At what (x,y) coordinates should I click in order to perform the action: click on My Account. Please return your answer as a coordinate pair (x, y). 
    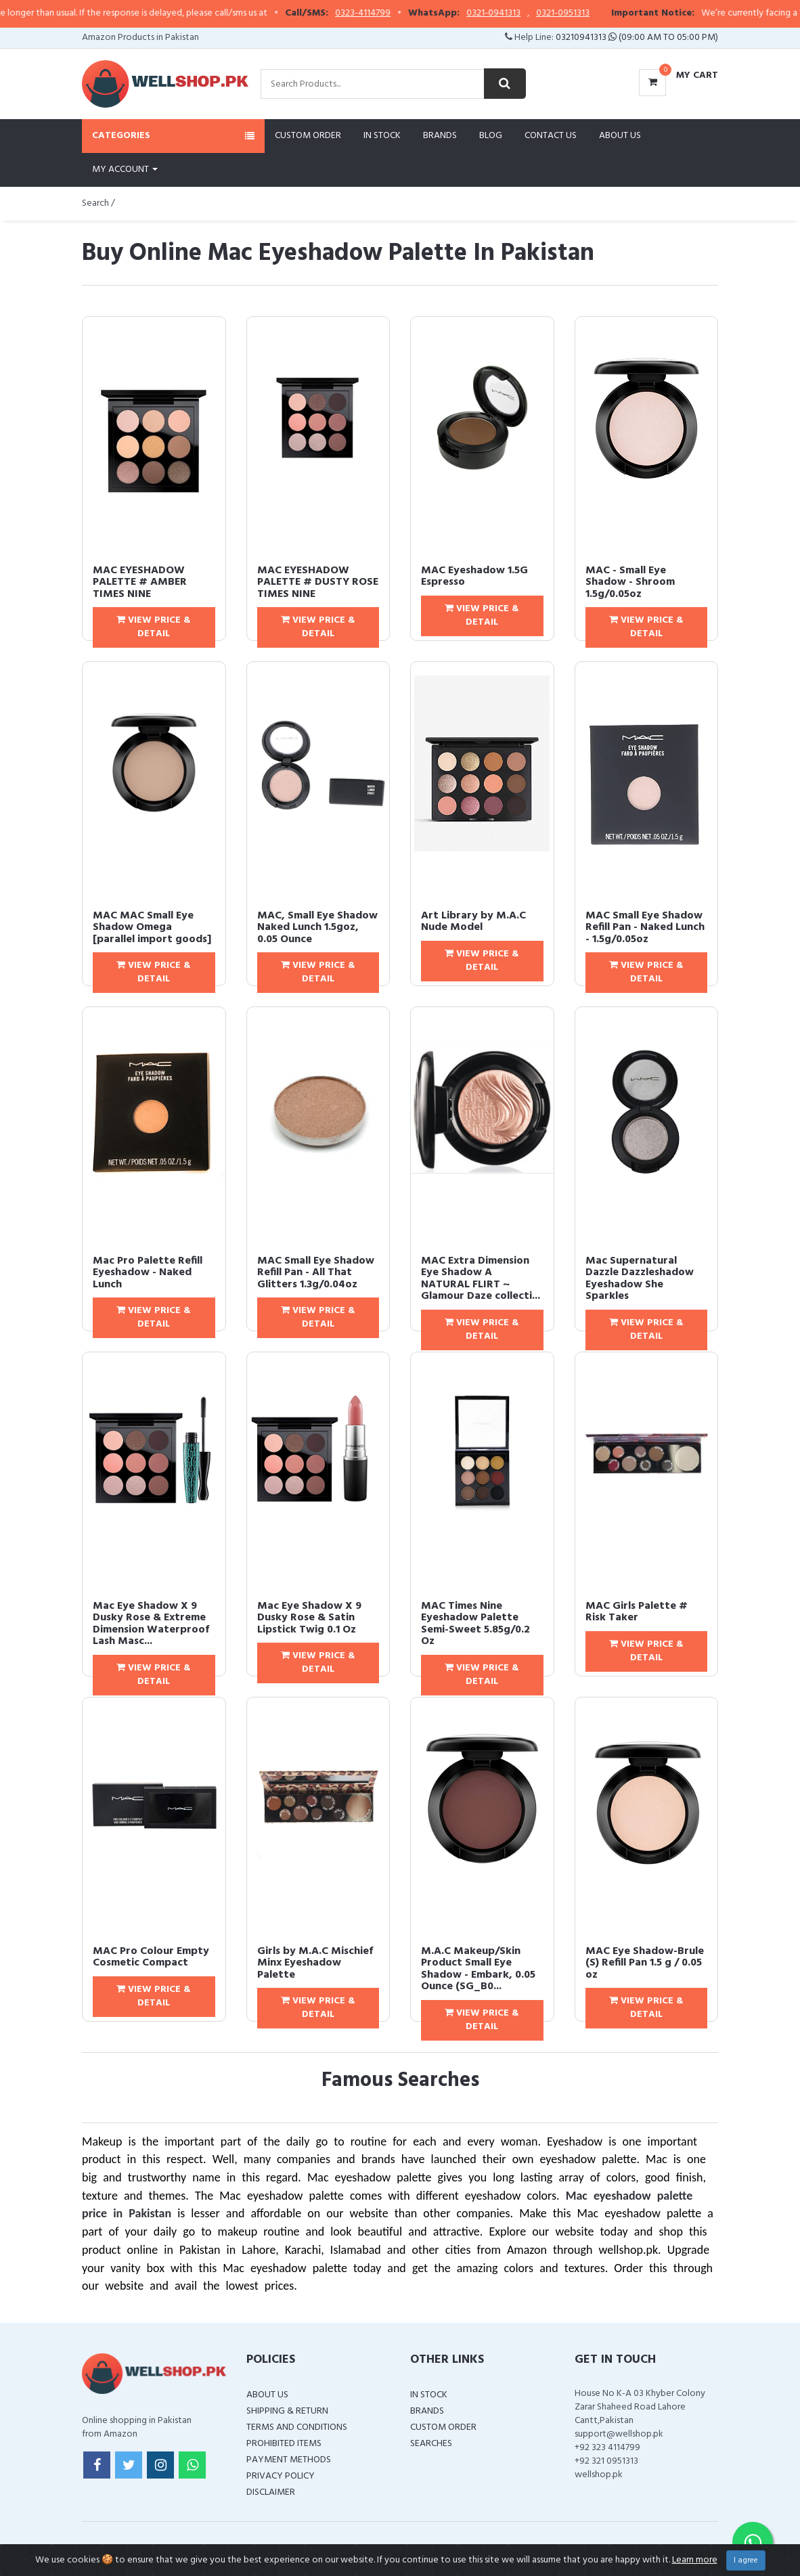
    Looking at the image, I should click on (125, 169).